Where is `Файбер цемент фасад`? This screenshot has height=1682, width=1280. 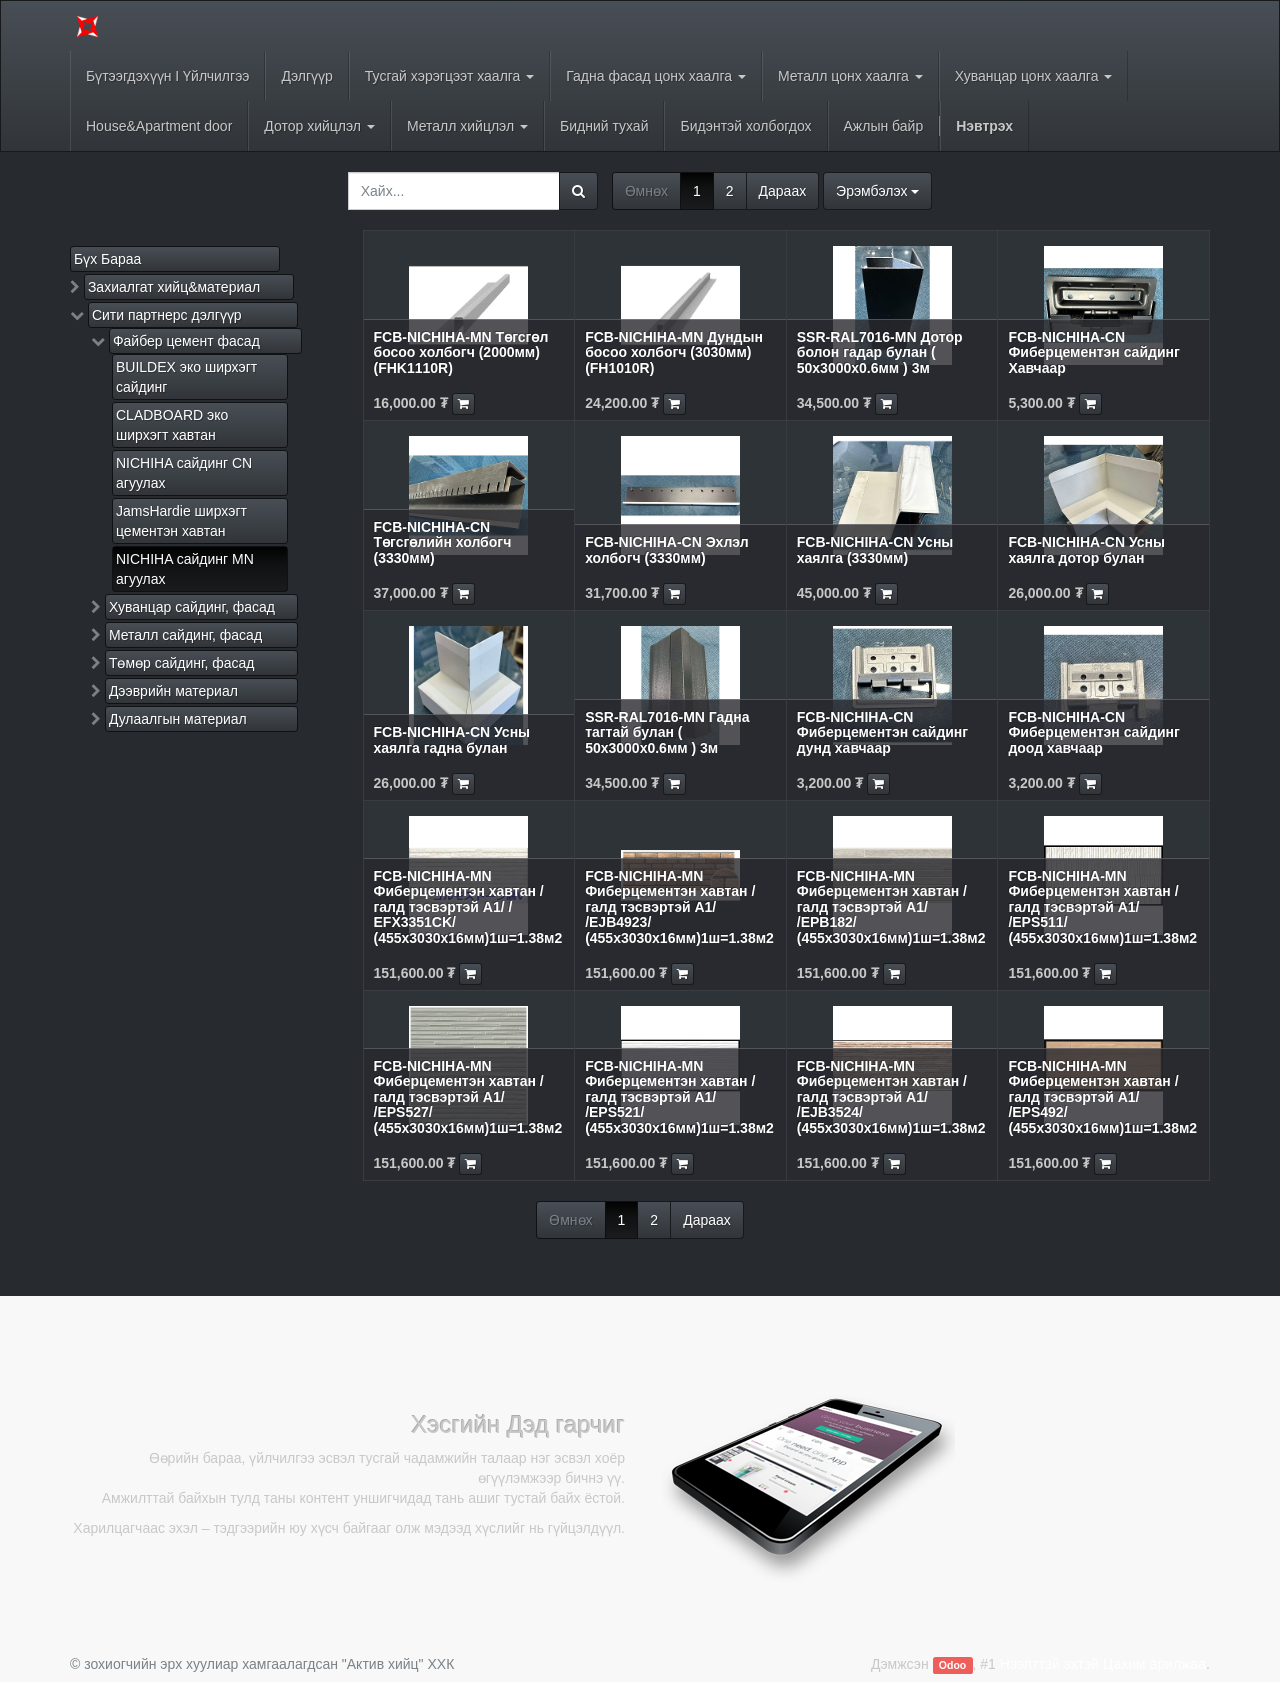 Файбер цемент фасад is located at coordinates (186, 341).